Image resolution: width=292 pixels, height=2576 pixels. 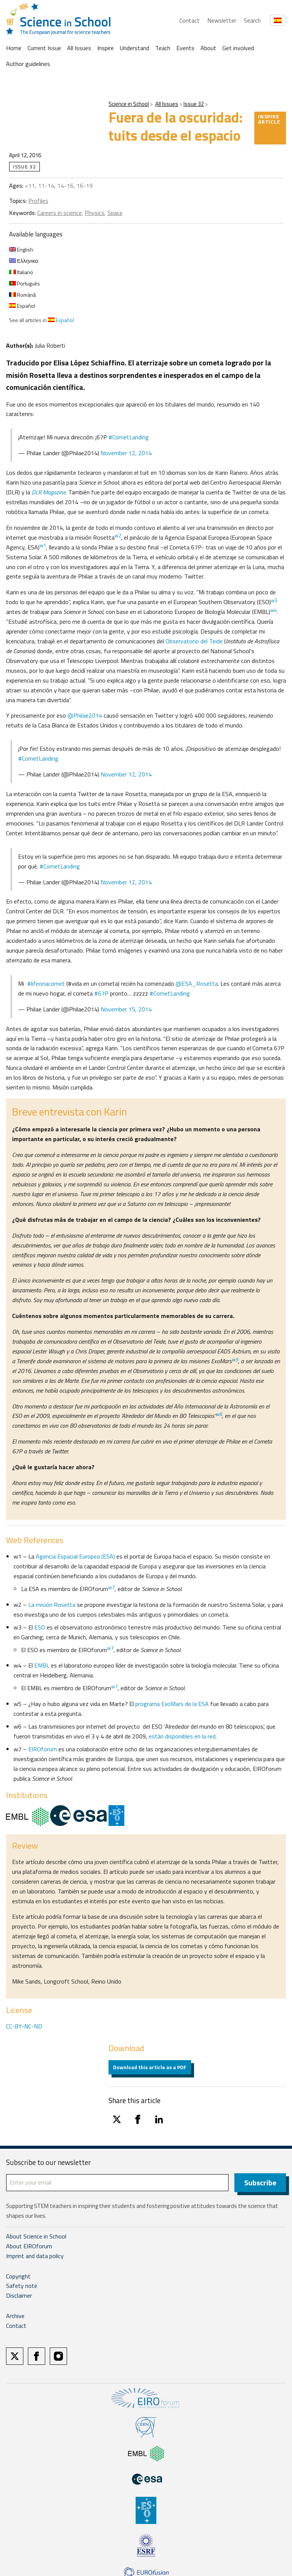 What do you see at coordinates (238, 47) in the screenshot?
I see `Get involved` at bounding box center [238, 47].